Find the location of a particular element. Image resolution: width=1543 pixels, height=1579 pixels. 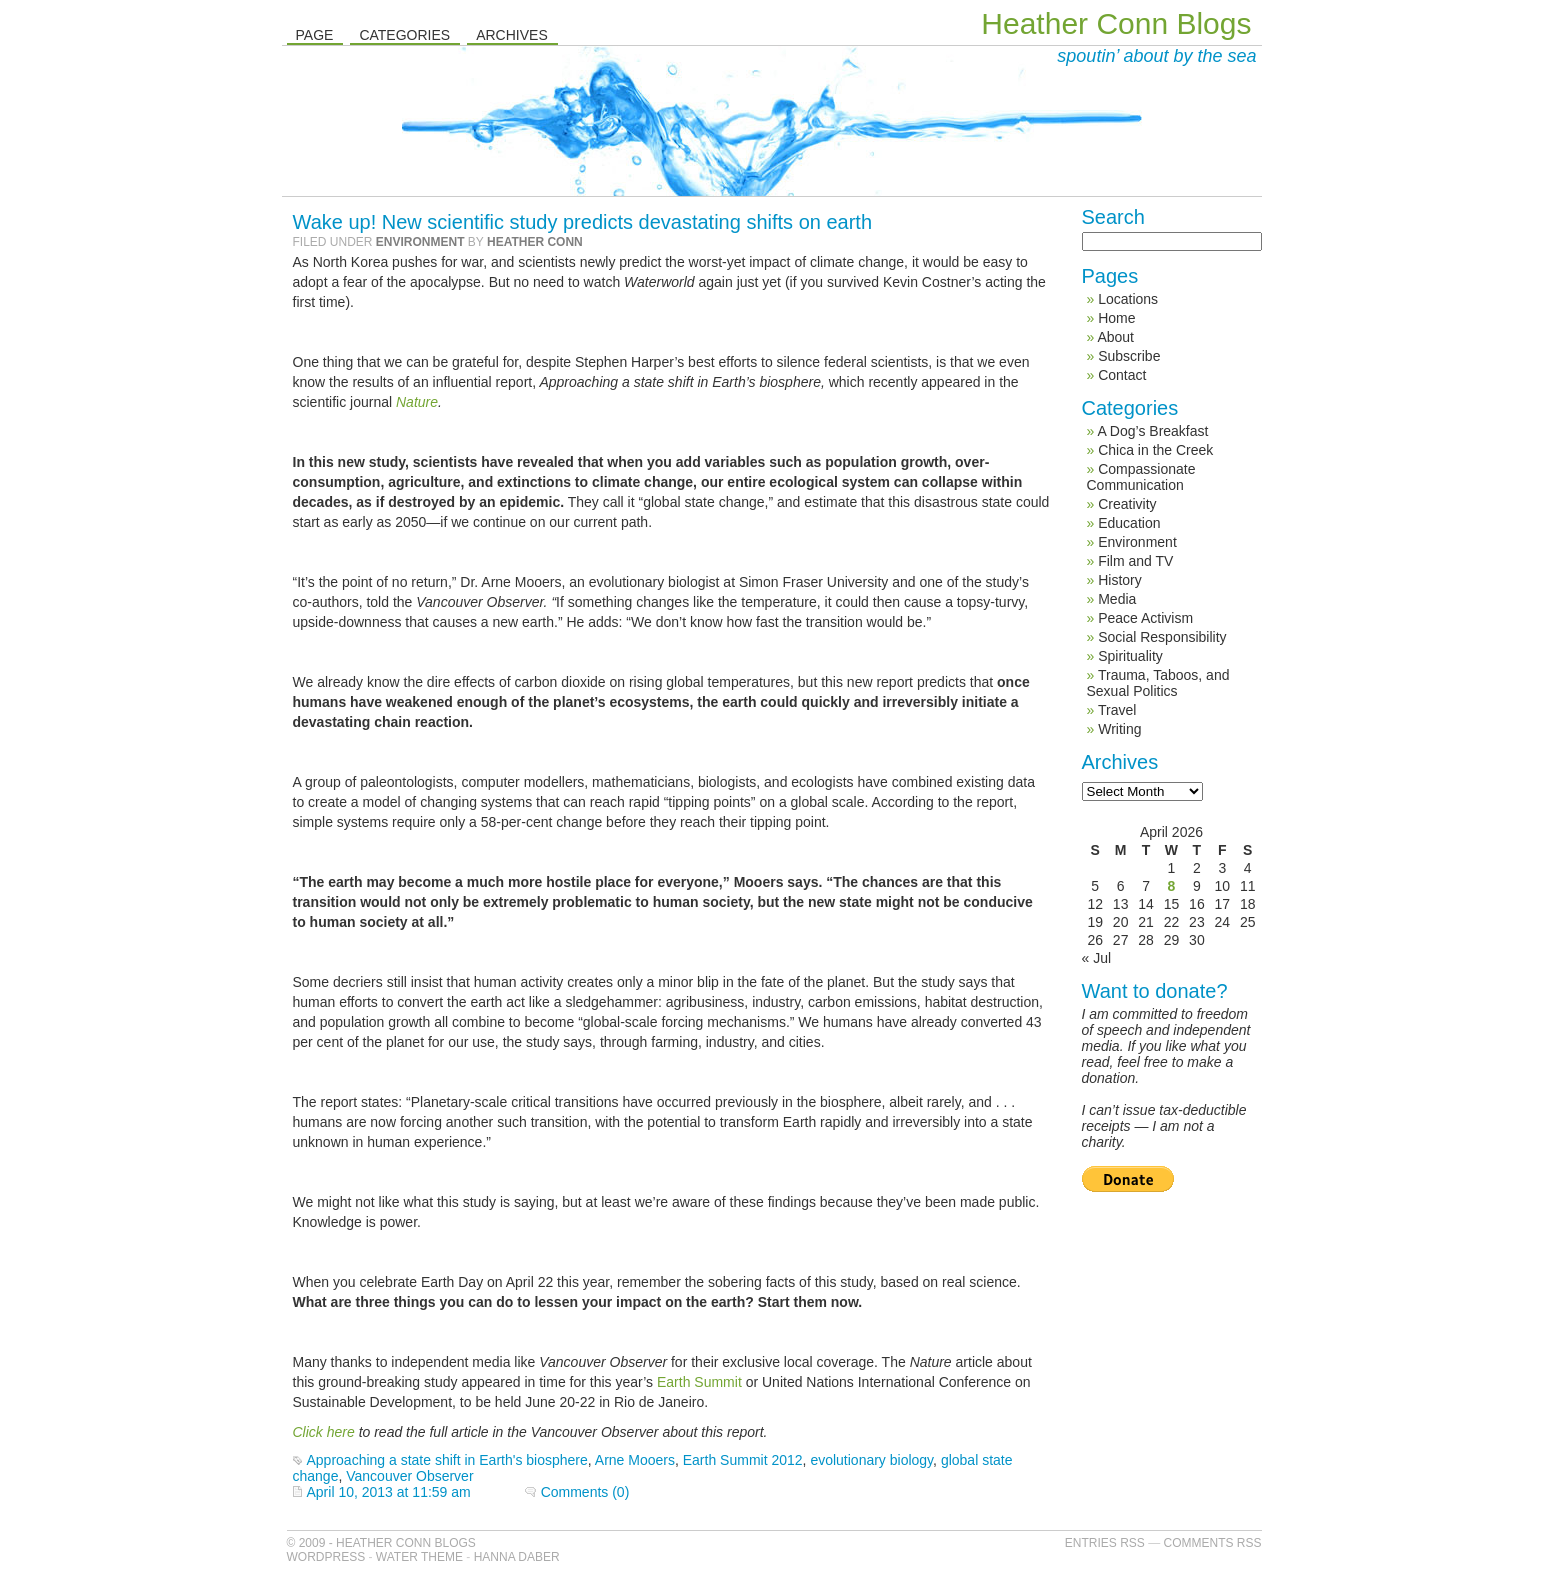

Heather Conn Blogs is located at coordinates (1116, 23).